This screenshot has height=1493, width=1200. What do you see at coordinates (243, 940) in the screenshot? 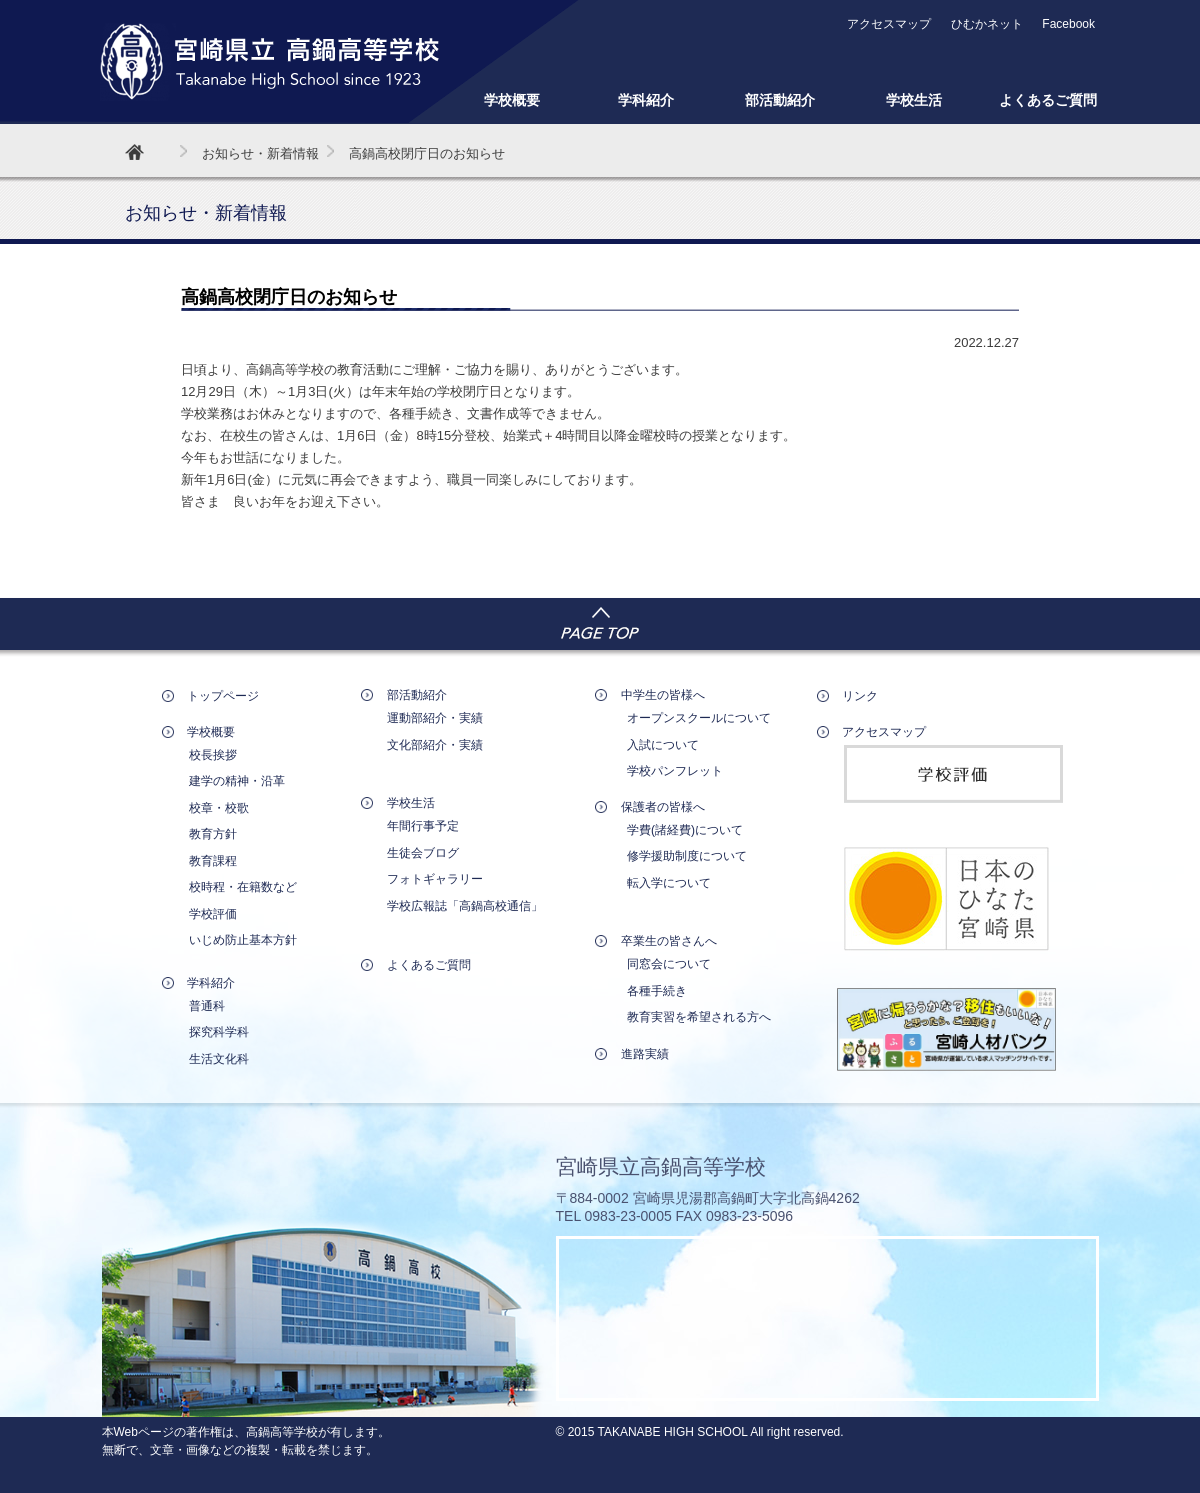
I see `いじめ防止基本方針` at bounding box center [243, 940].